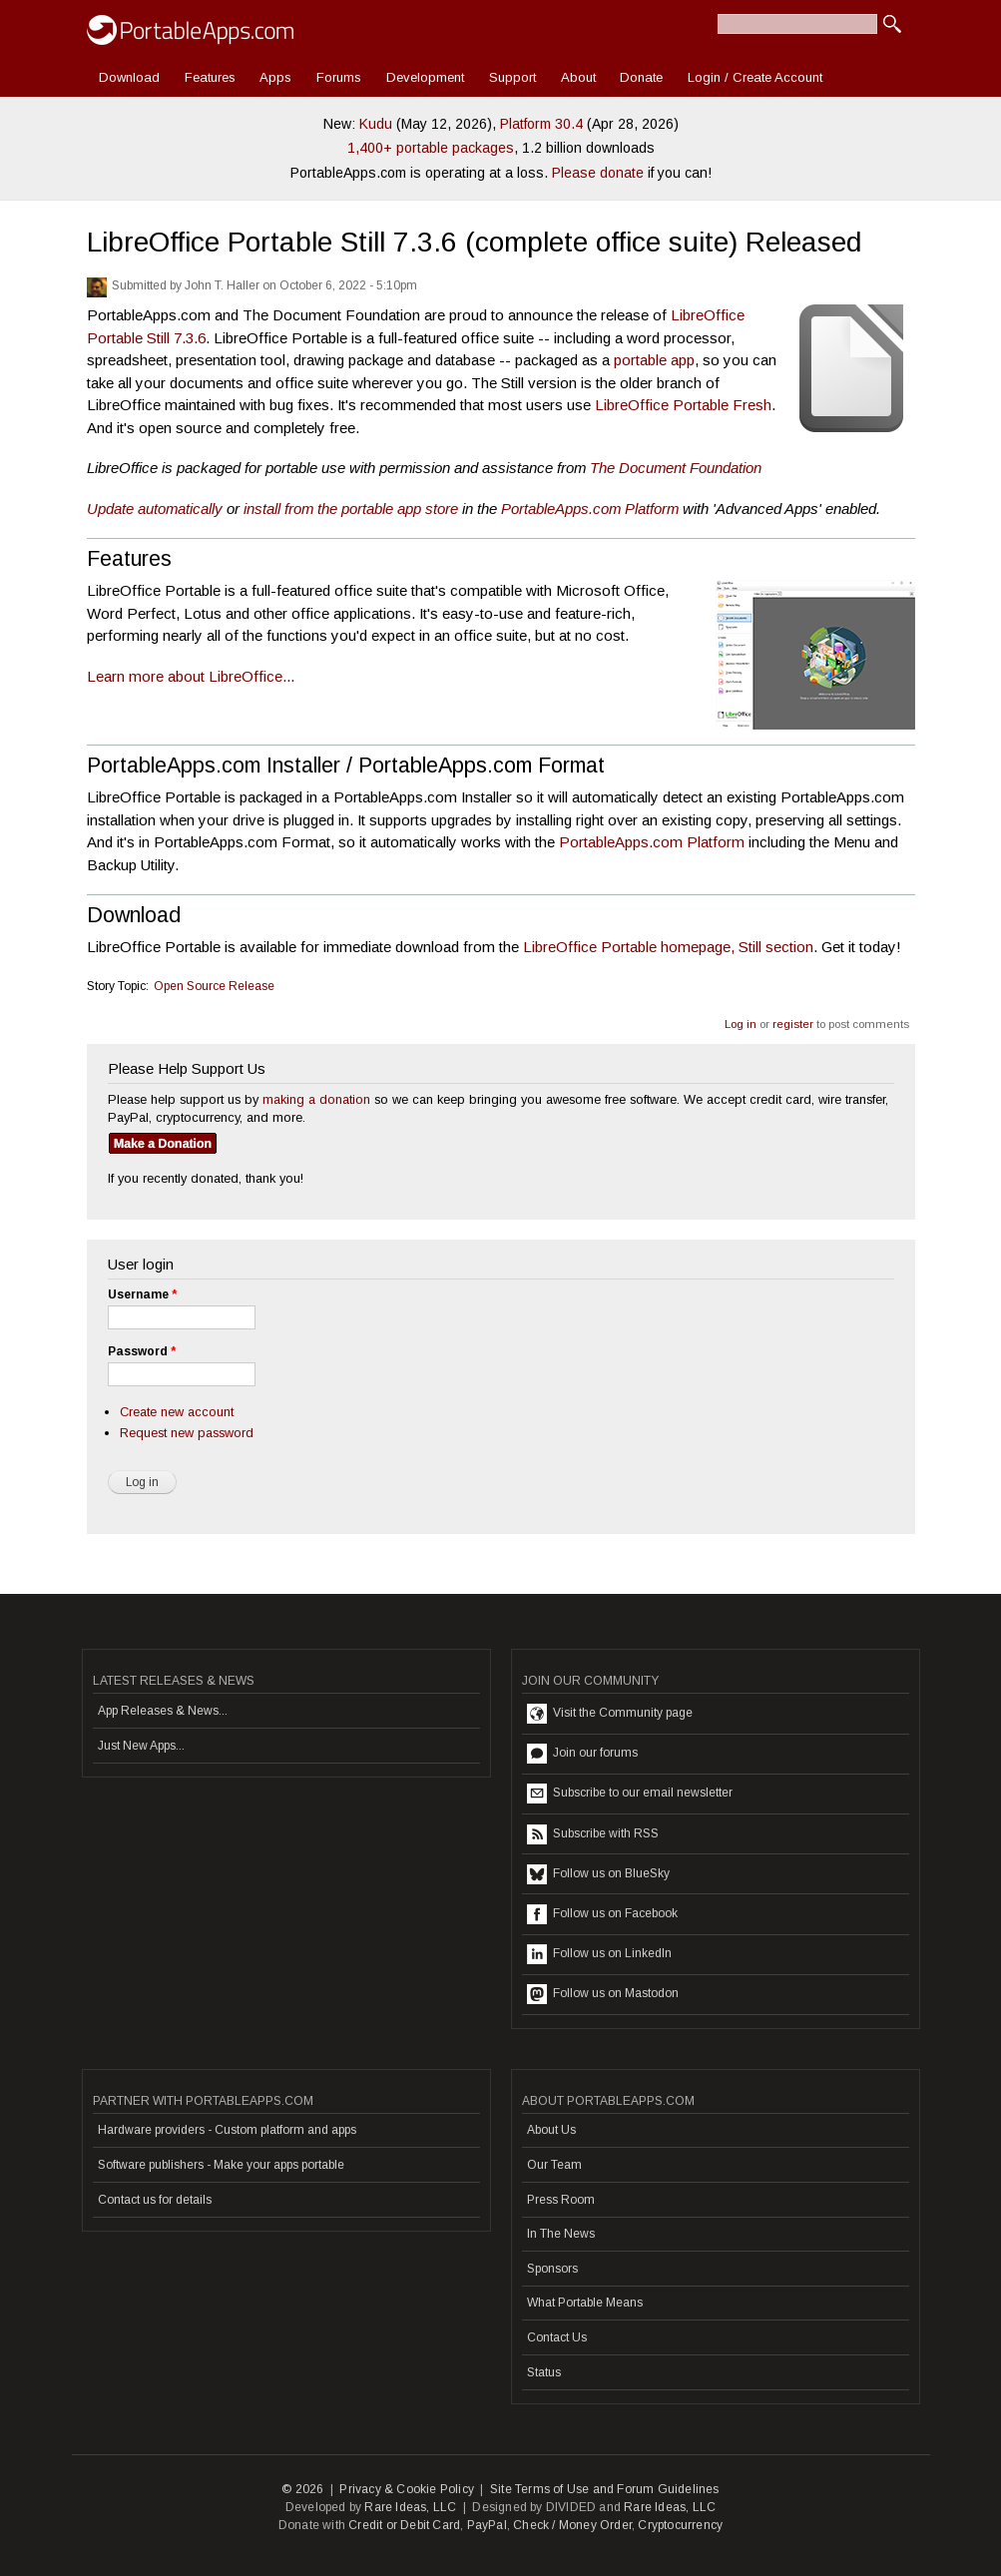 Image resolution: width=1001 pixels, height=2576 pixels. What do you see at coordinates (668, 946) in the screenshot?
I see `LibreOffice Portable homepage, Still section` at bounding box center [668, 946].